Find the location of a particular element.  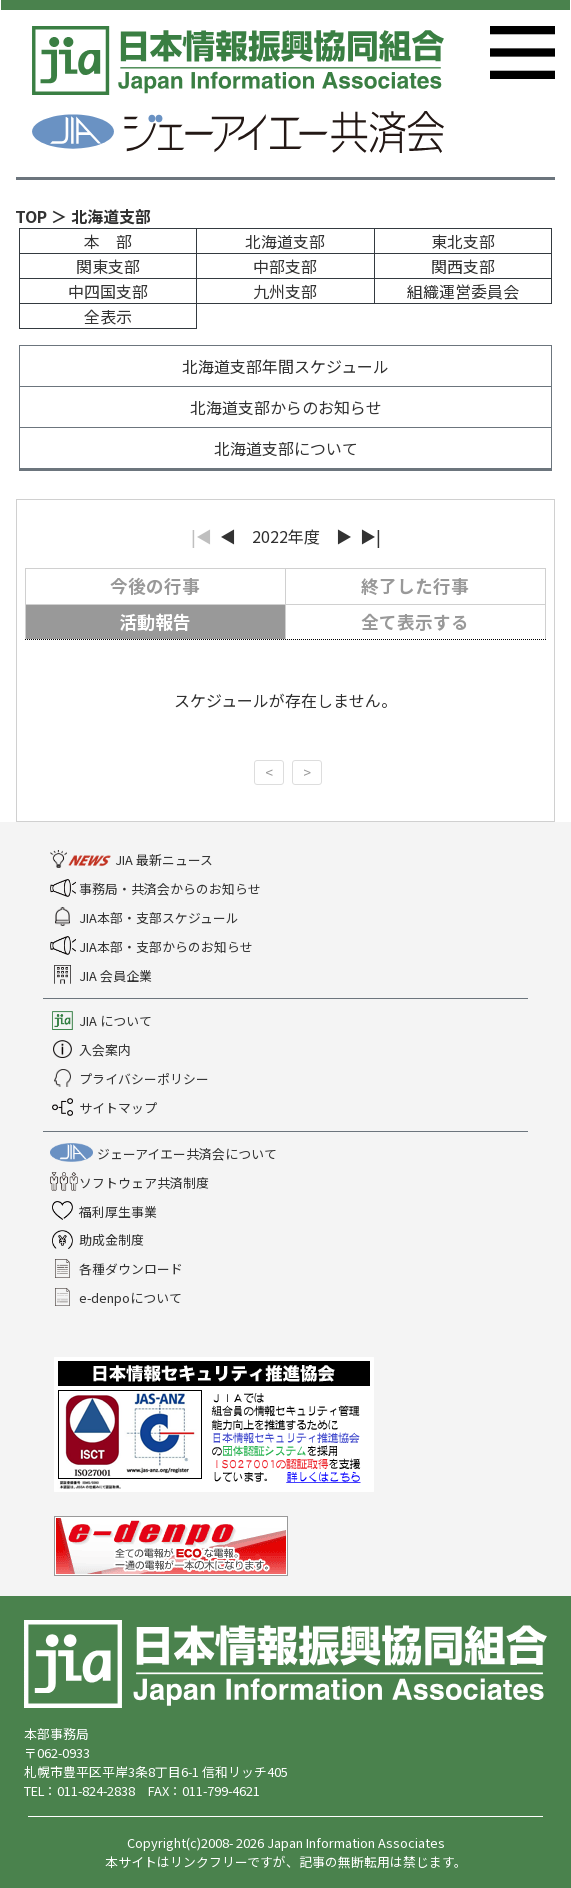

全て表示する is located at coordinates (415, 621).